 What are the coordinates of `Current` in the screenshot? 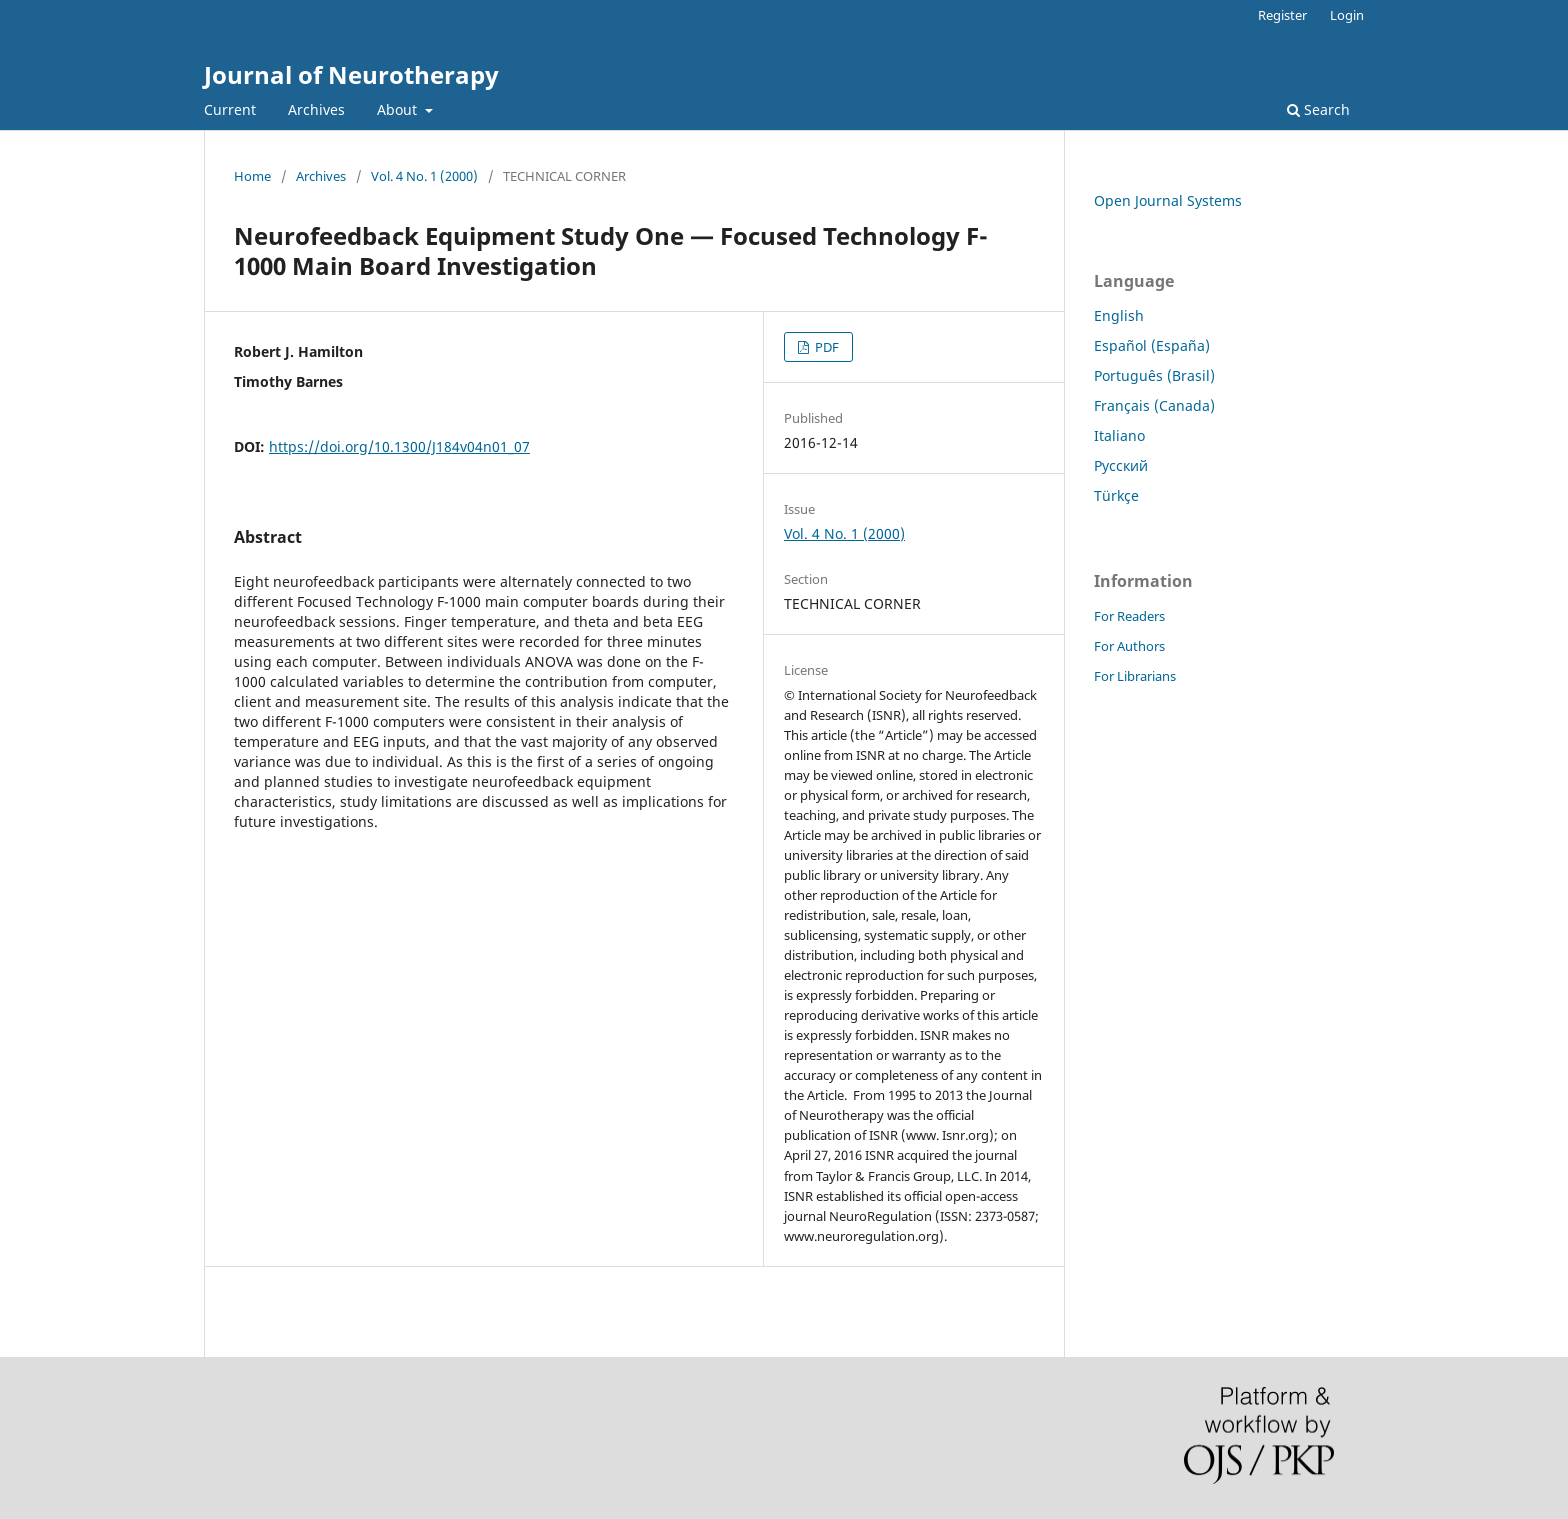 It's located at (230, 109).